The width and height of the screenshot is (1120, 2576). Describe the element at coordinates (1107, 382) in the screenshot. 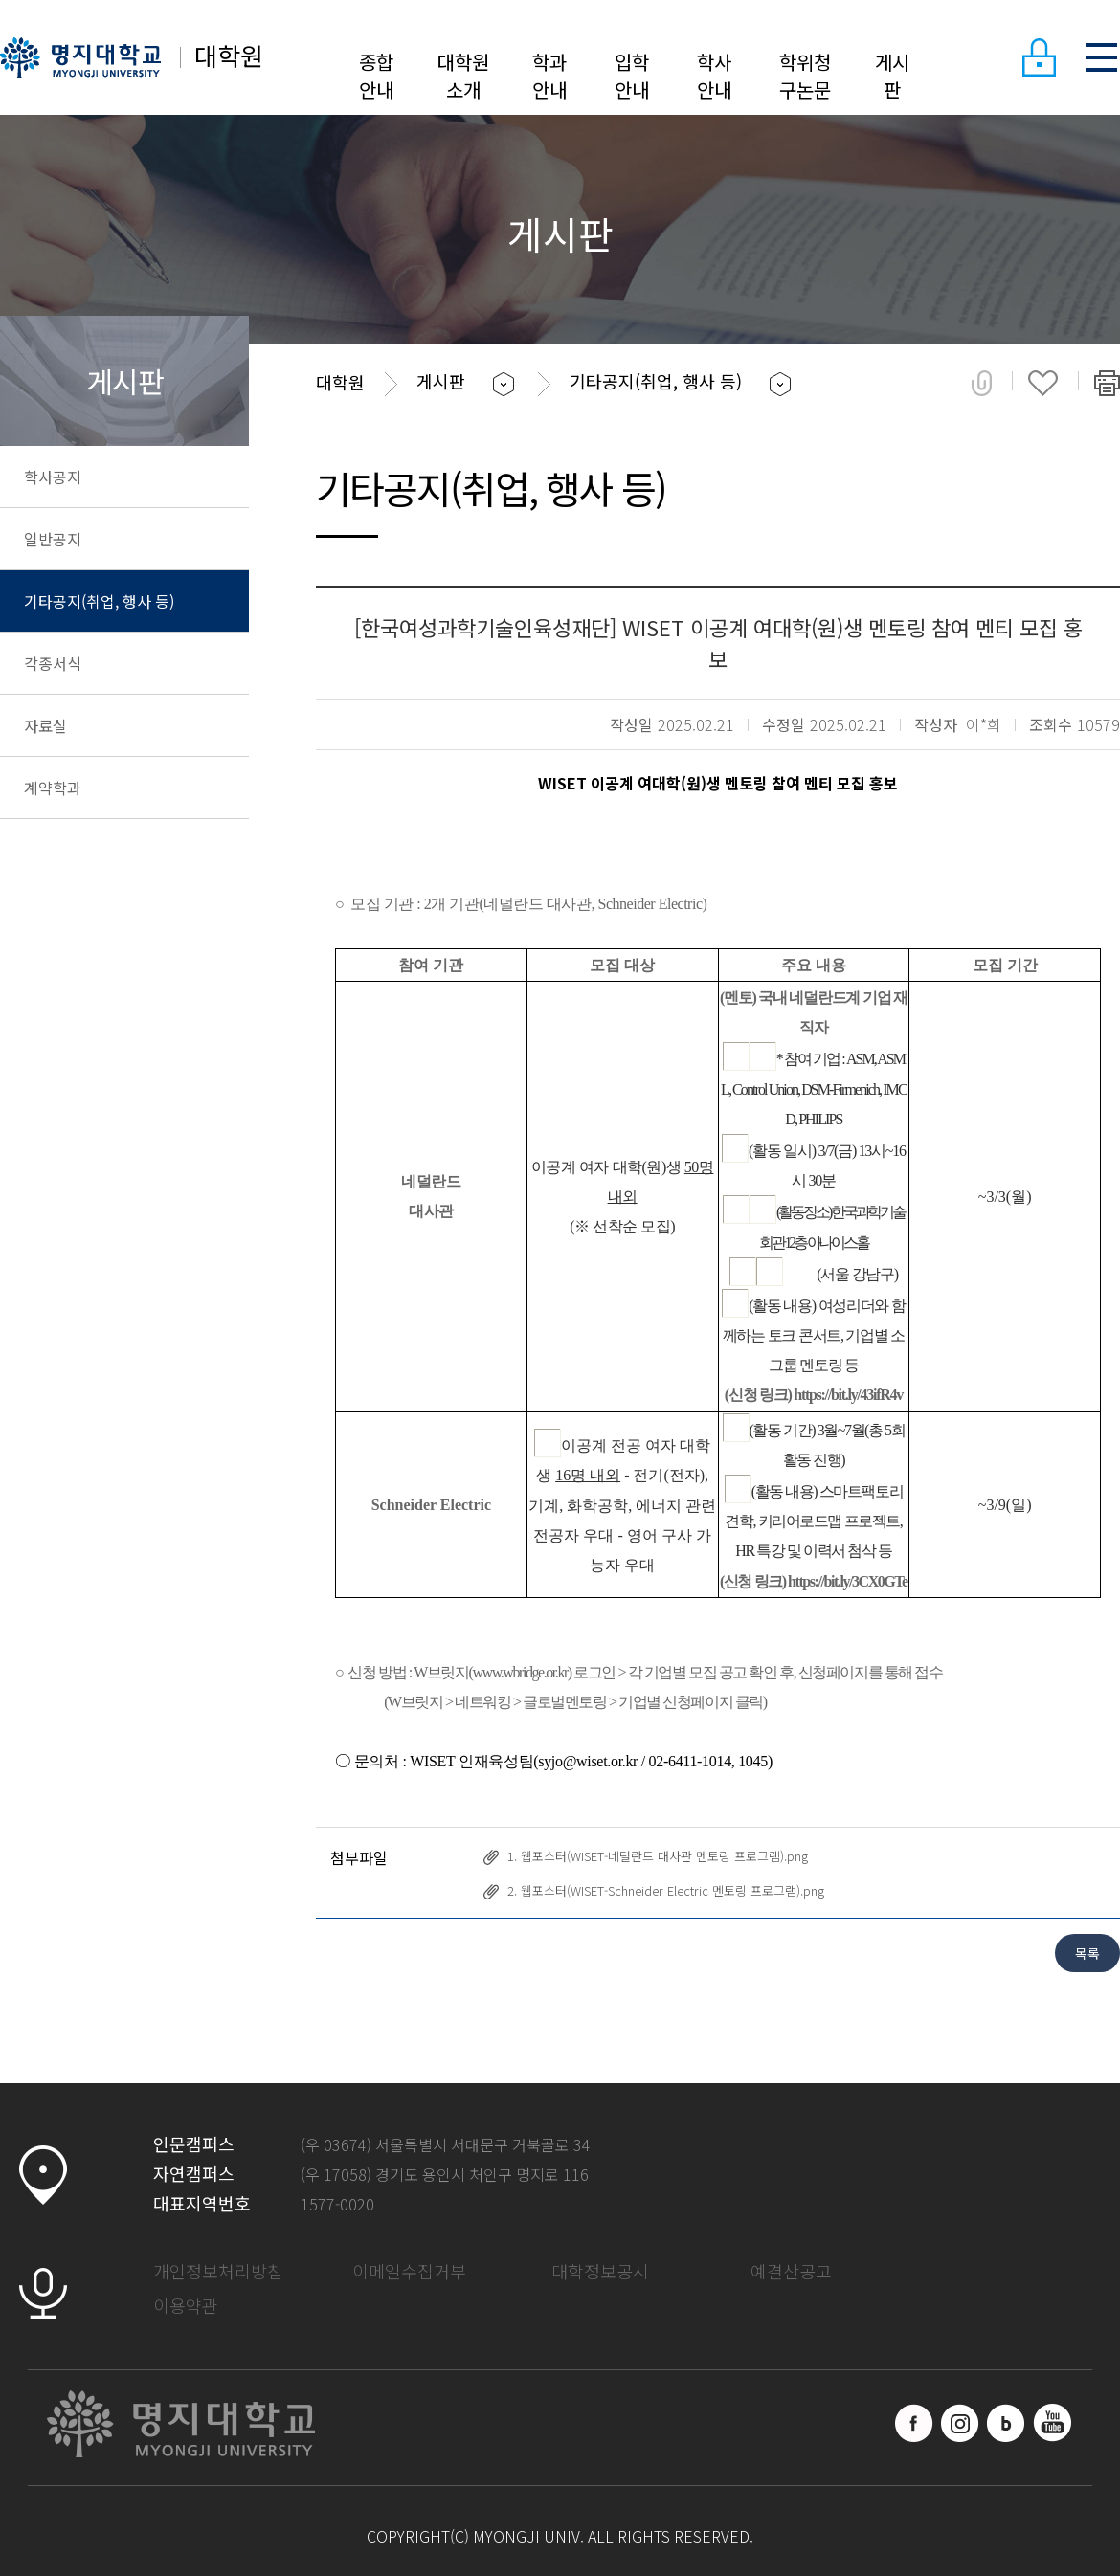

I see `페이지 인쇄` at that location.